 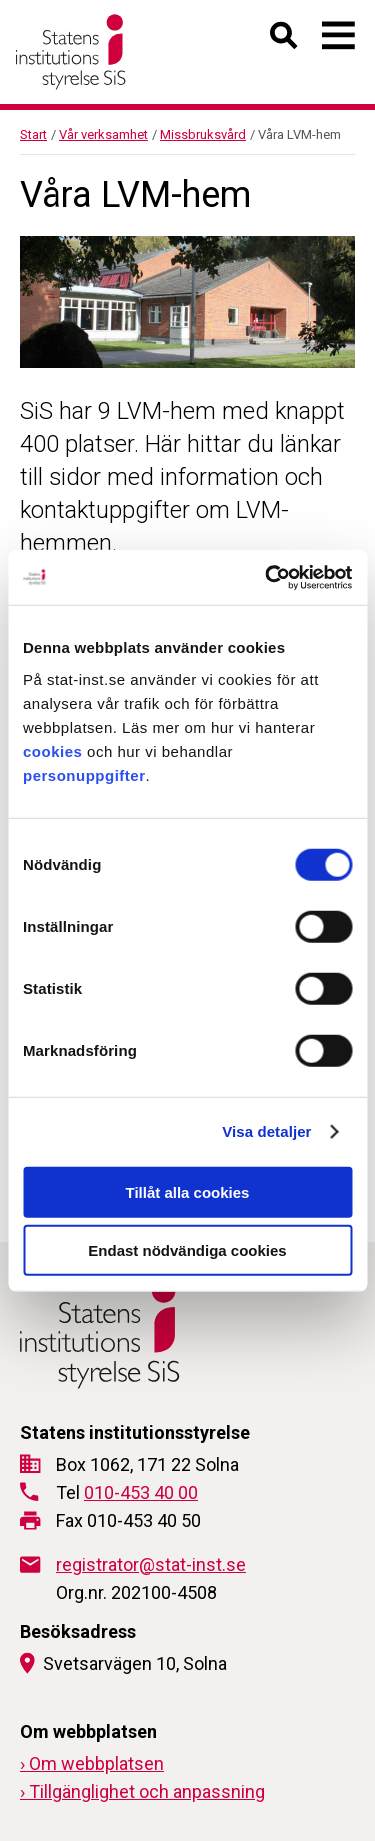 What do you see at coordinates (52, 750) in the screenshot?
I see `cookies` at bounding box center [52, 750].